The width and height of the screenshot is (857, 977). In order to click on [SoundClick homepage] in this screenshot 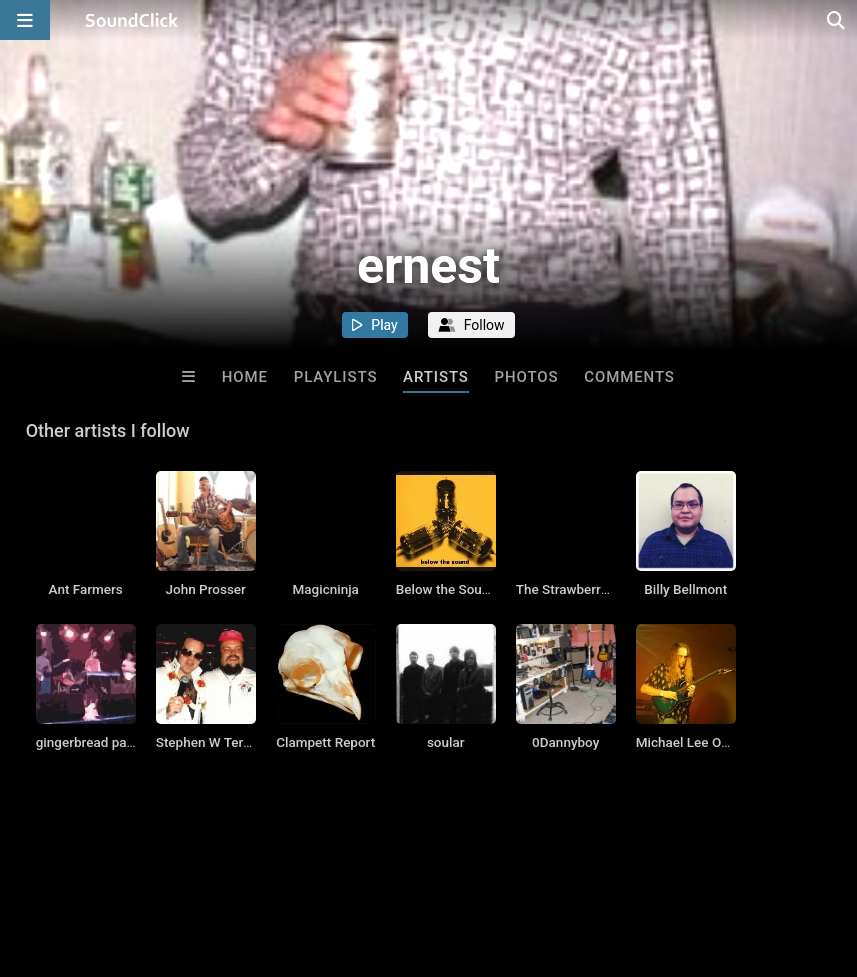, I will do `click(132, 20)`.